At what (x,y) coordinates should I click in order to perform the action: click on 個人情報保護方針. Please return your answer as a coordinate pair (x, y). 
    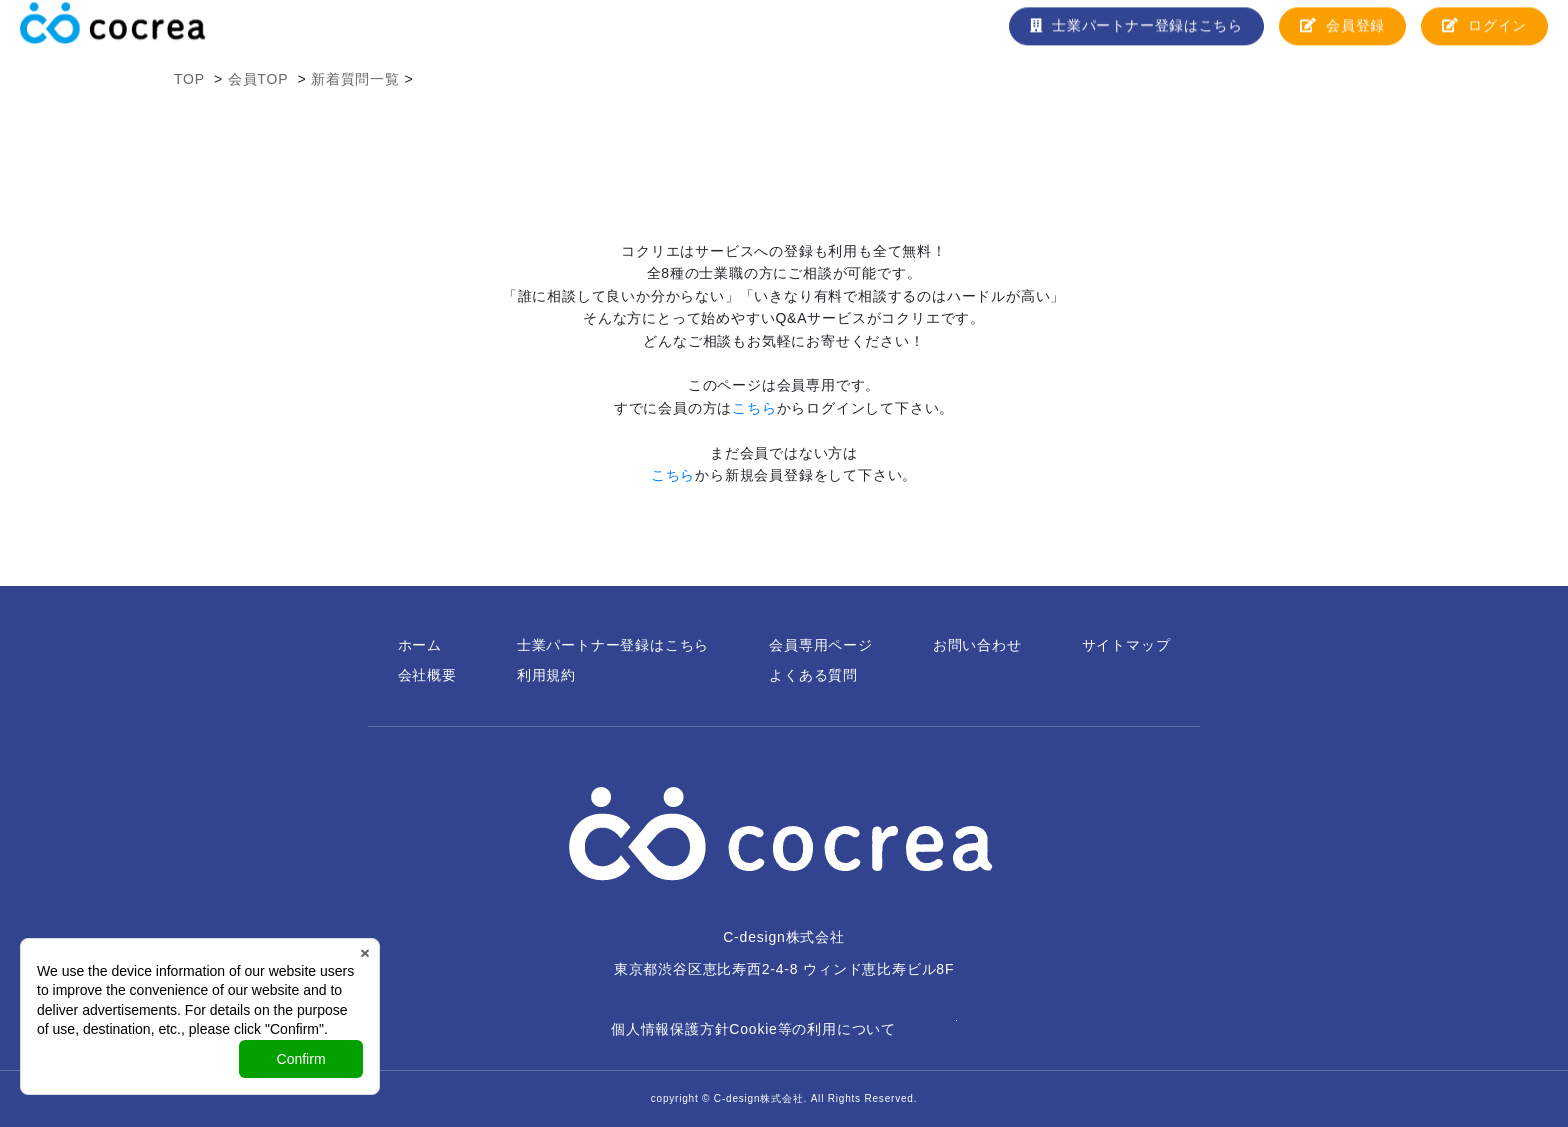
    Looking at the image, I should click on (670, 1029).